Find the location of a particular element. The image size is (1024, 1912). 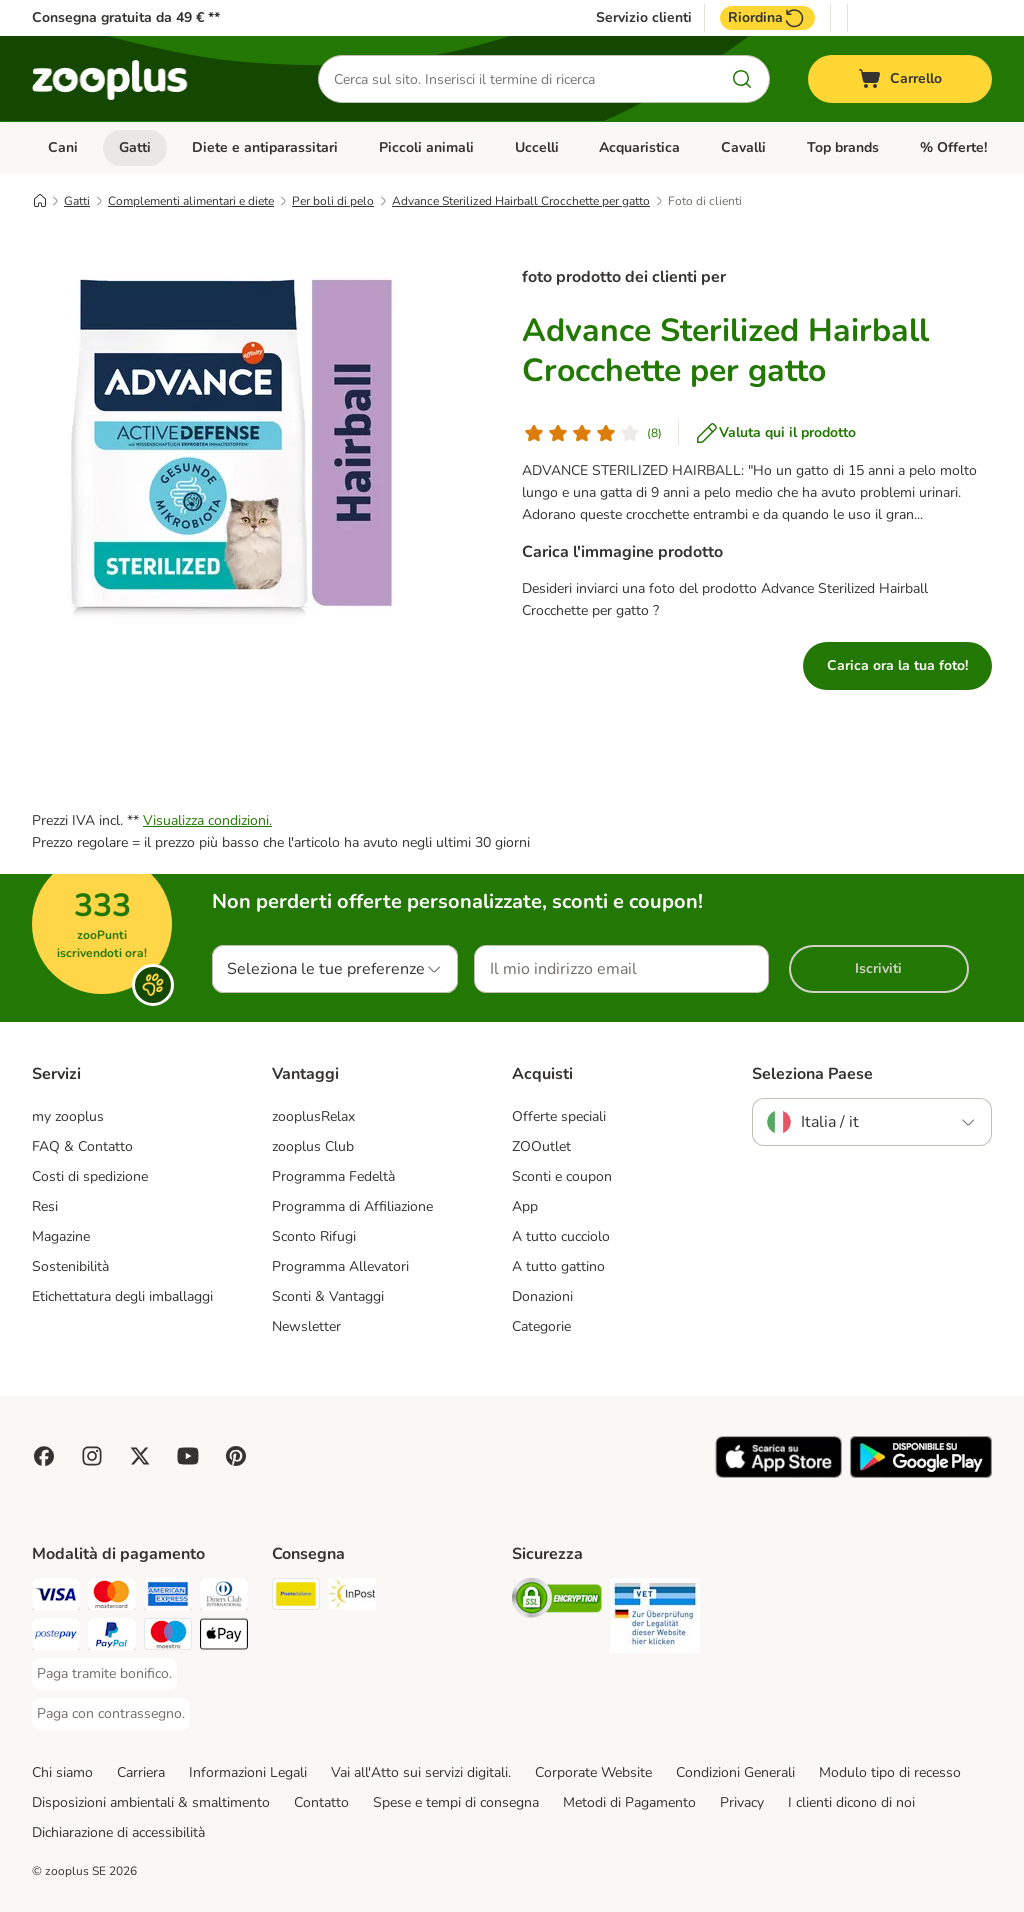

Gatti is located at coordinates (135, 147).